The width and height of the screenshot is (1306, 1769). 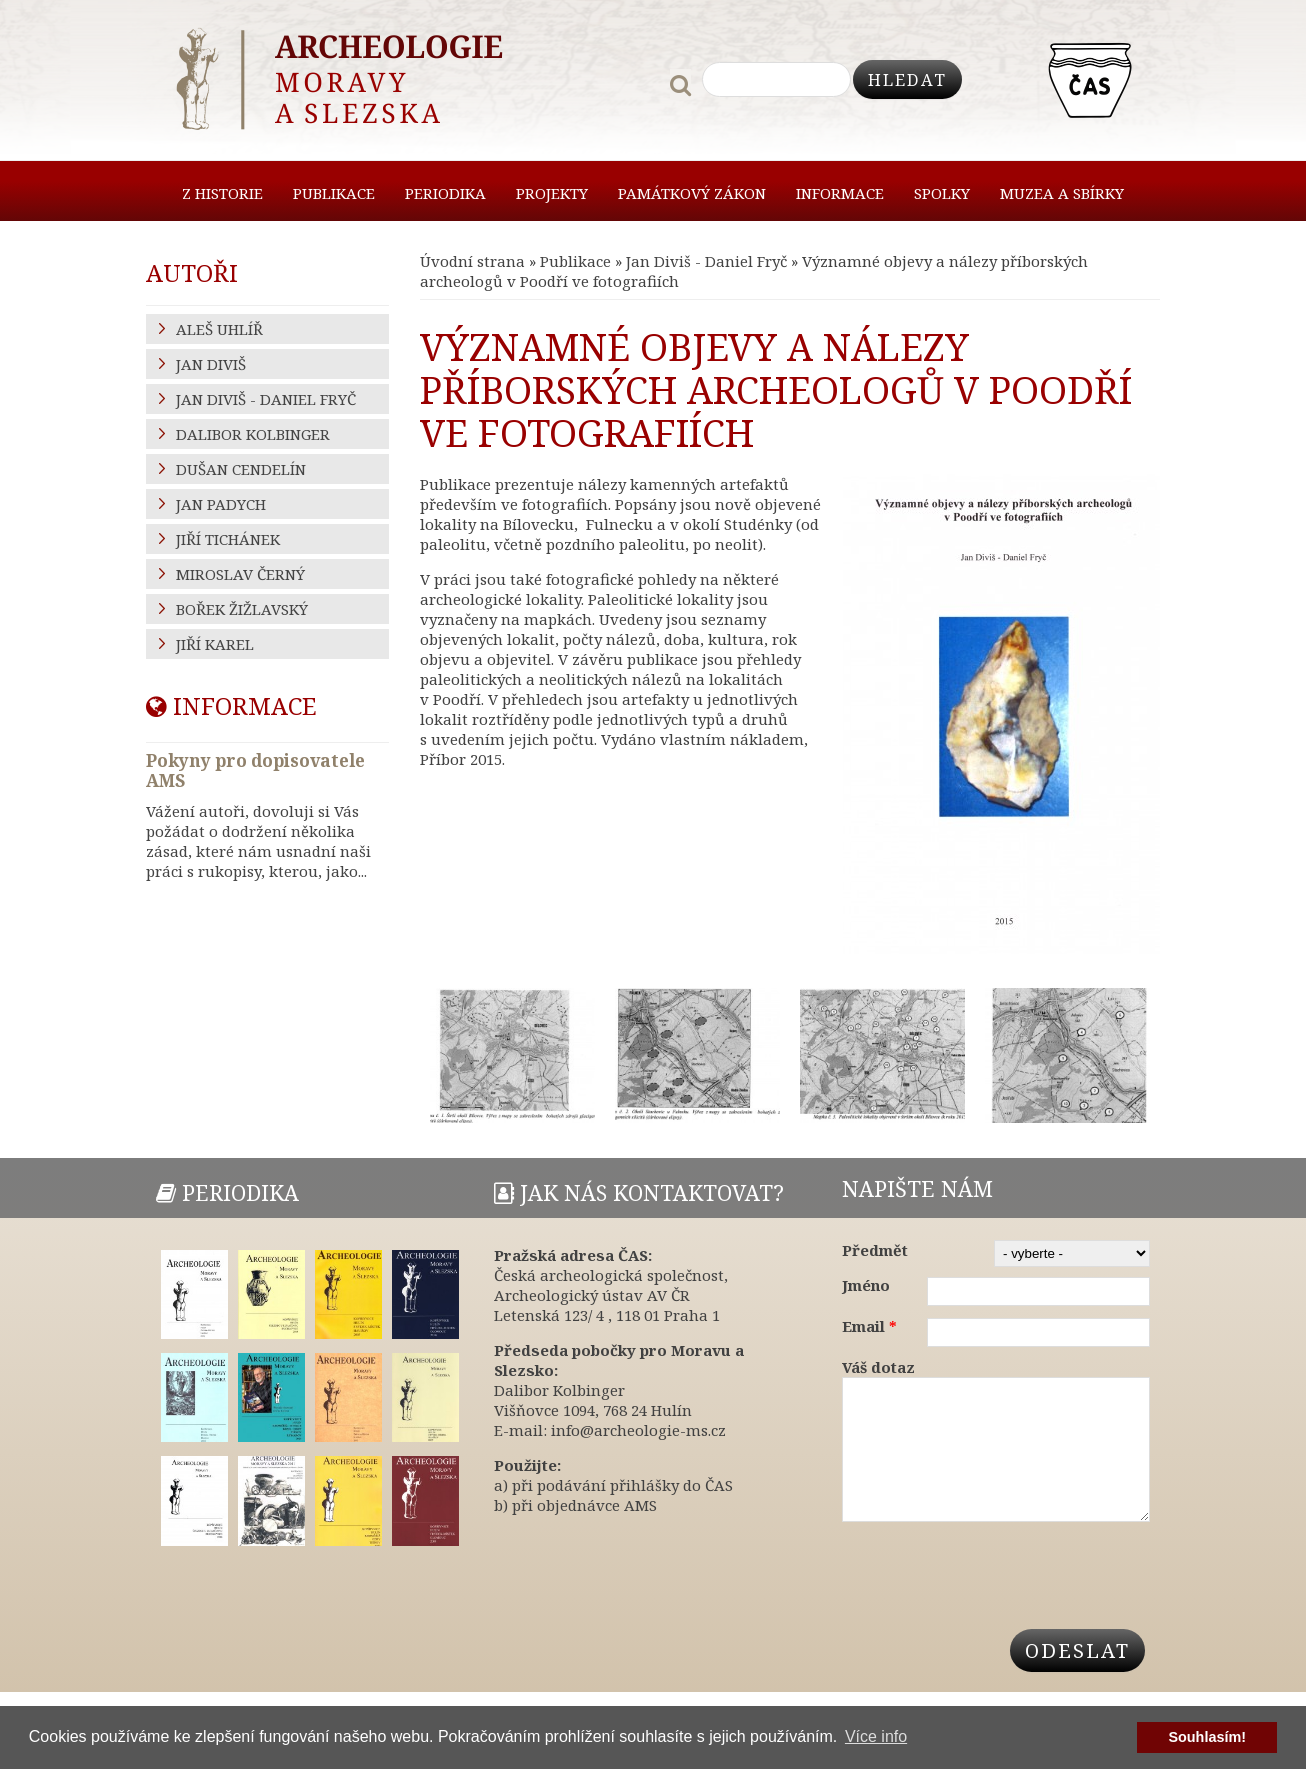 I want to click on Email, so click(x=869, y=1326).